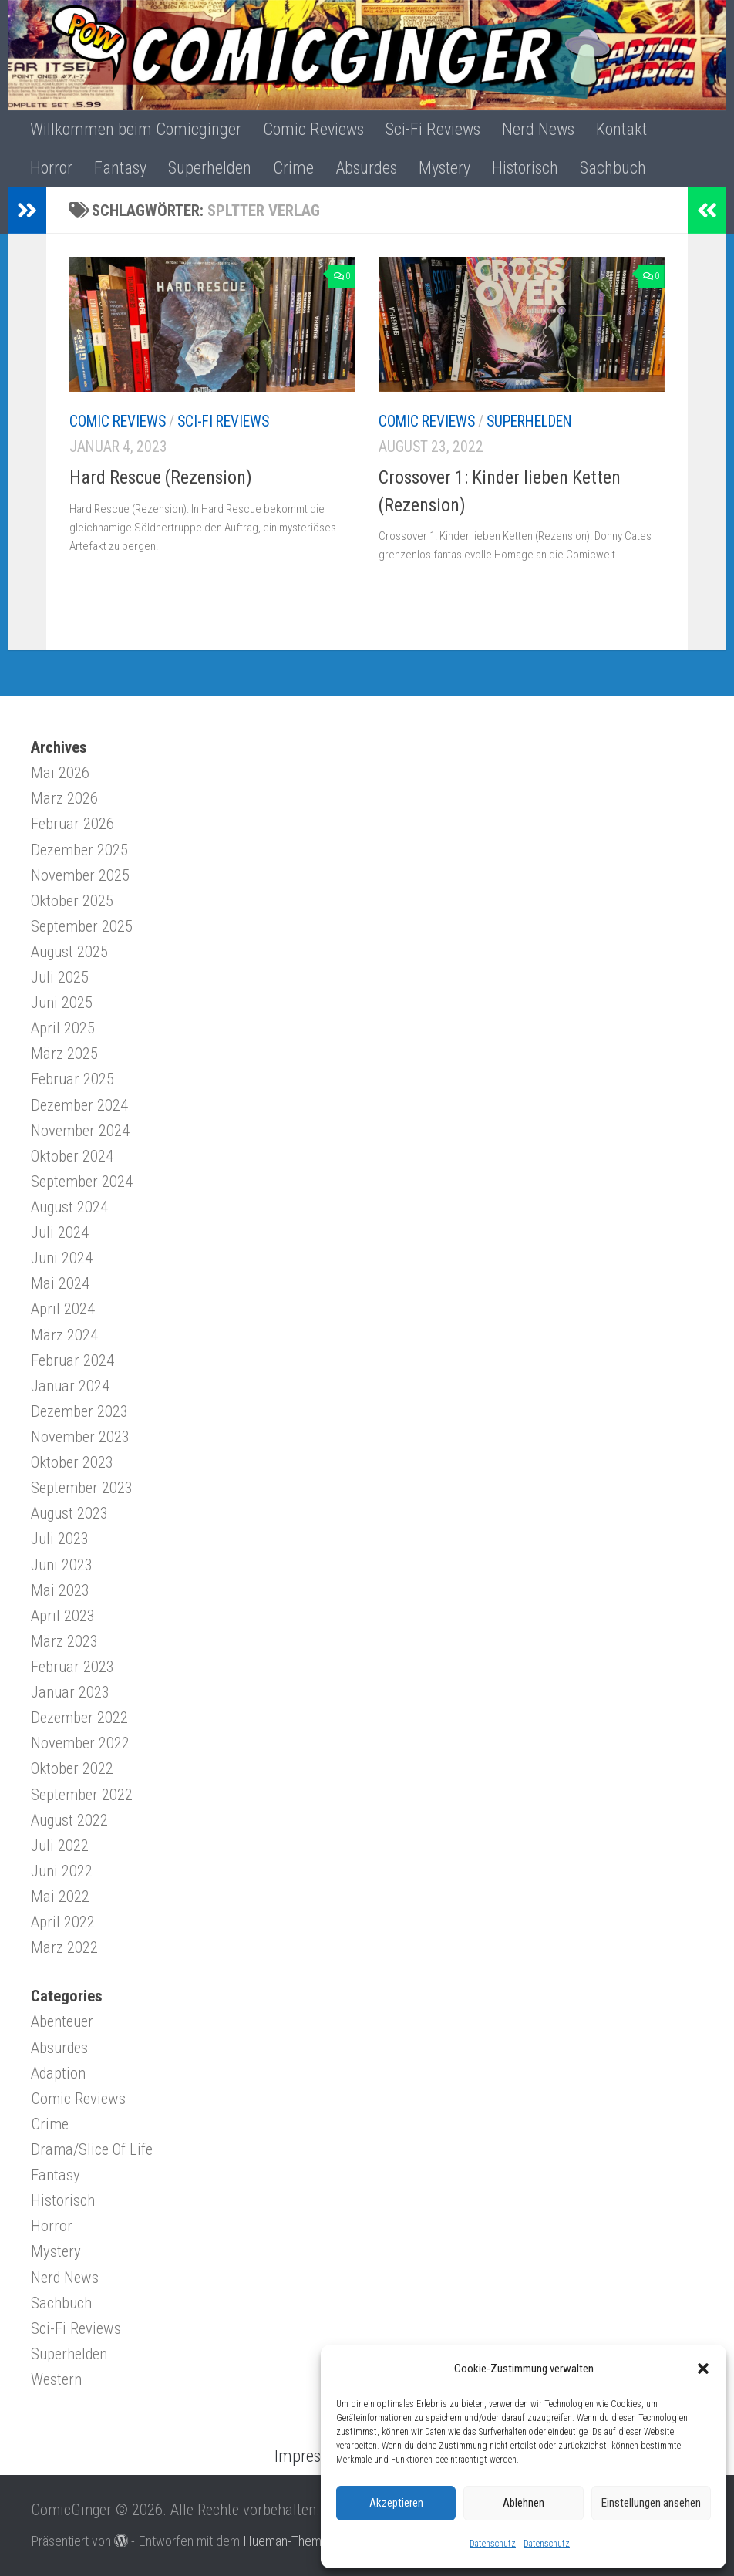 This screenshot has width=734, height=2576. Describe the element at coordinates (72, 1462) in the screenshot. I see `Oktober 2023` at that location.